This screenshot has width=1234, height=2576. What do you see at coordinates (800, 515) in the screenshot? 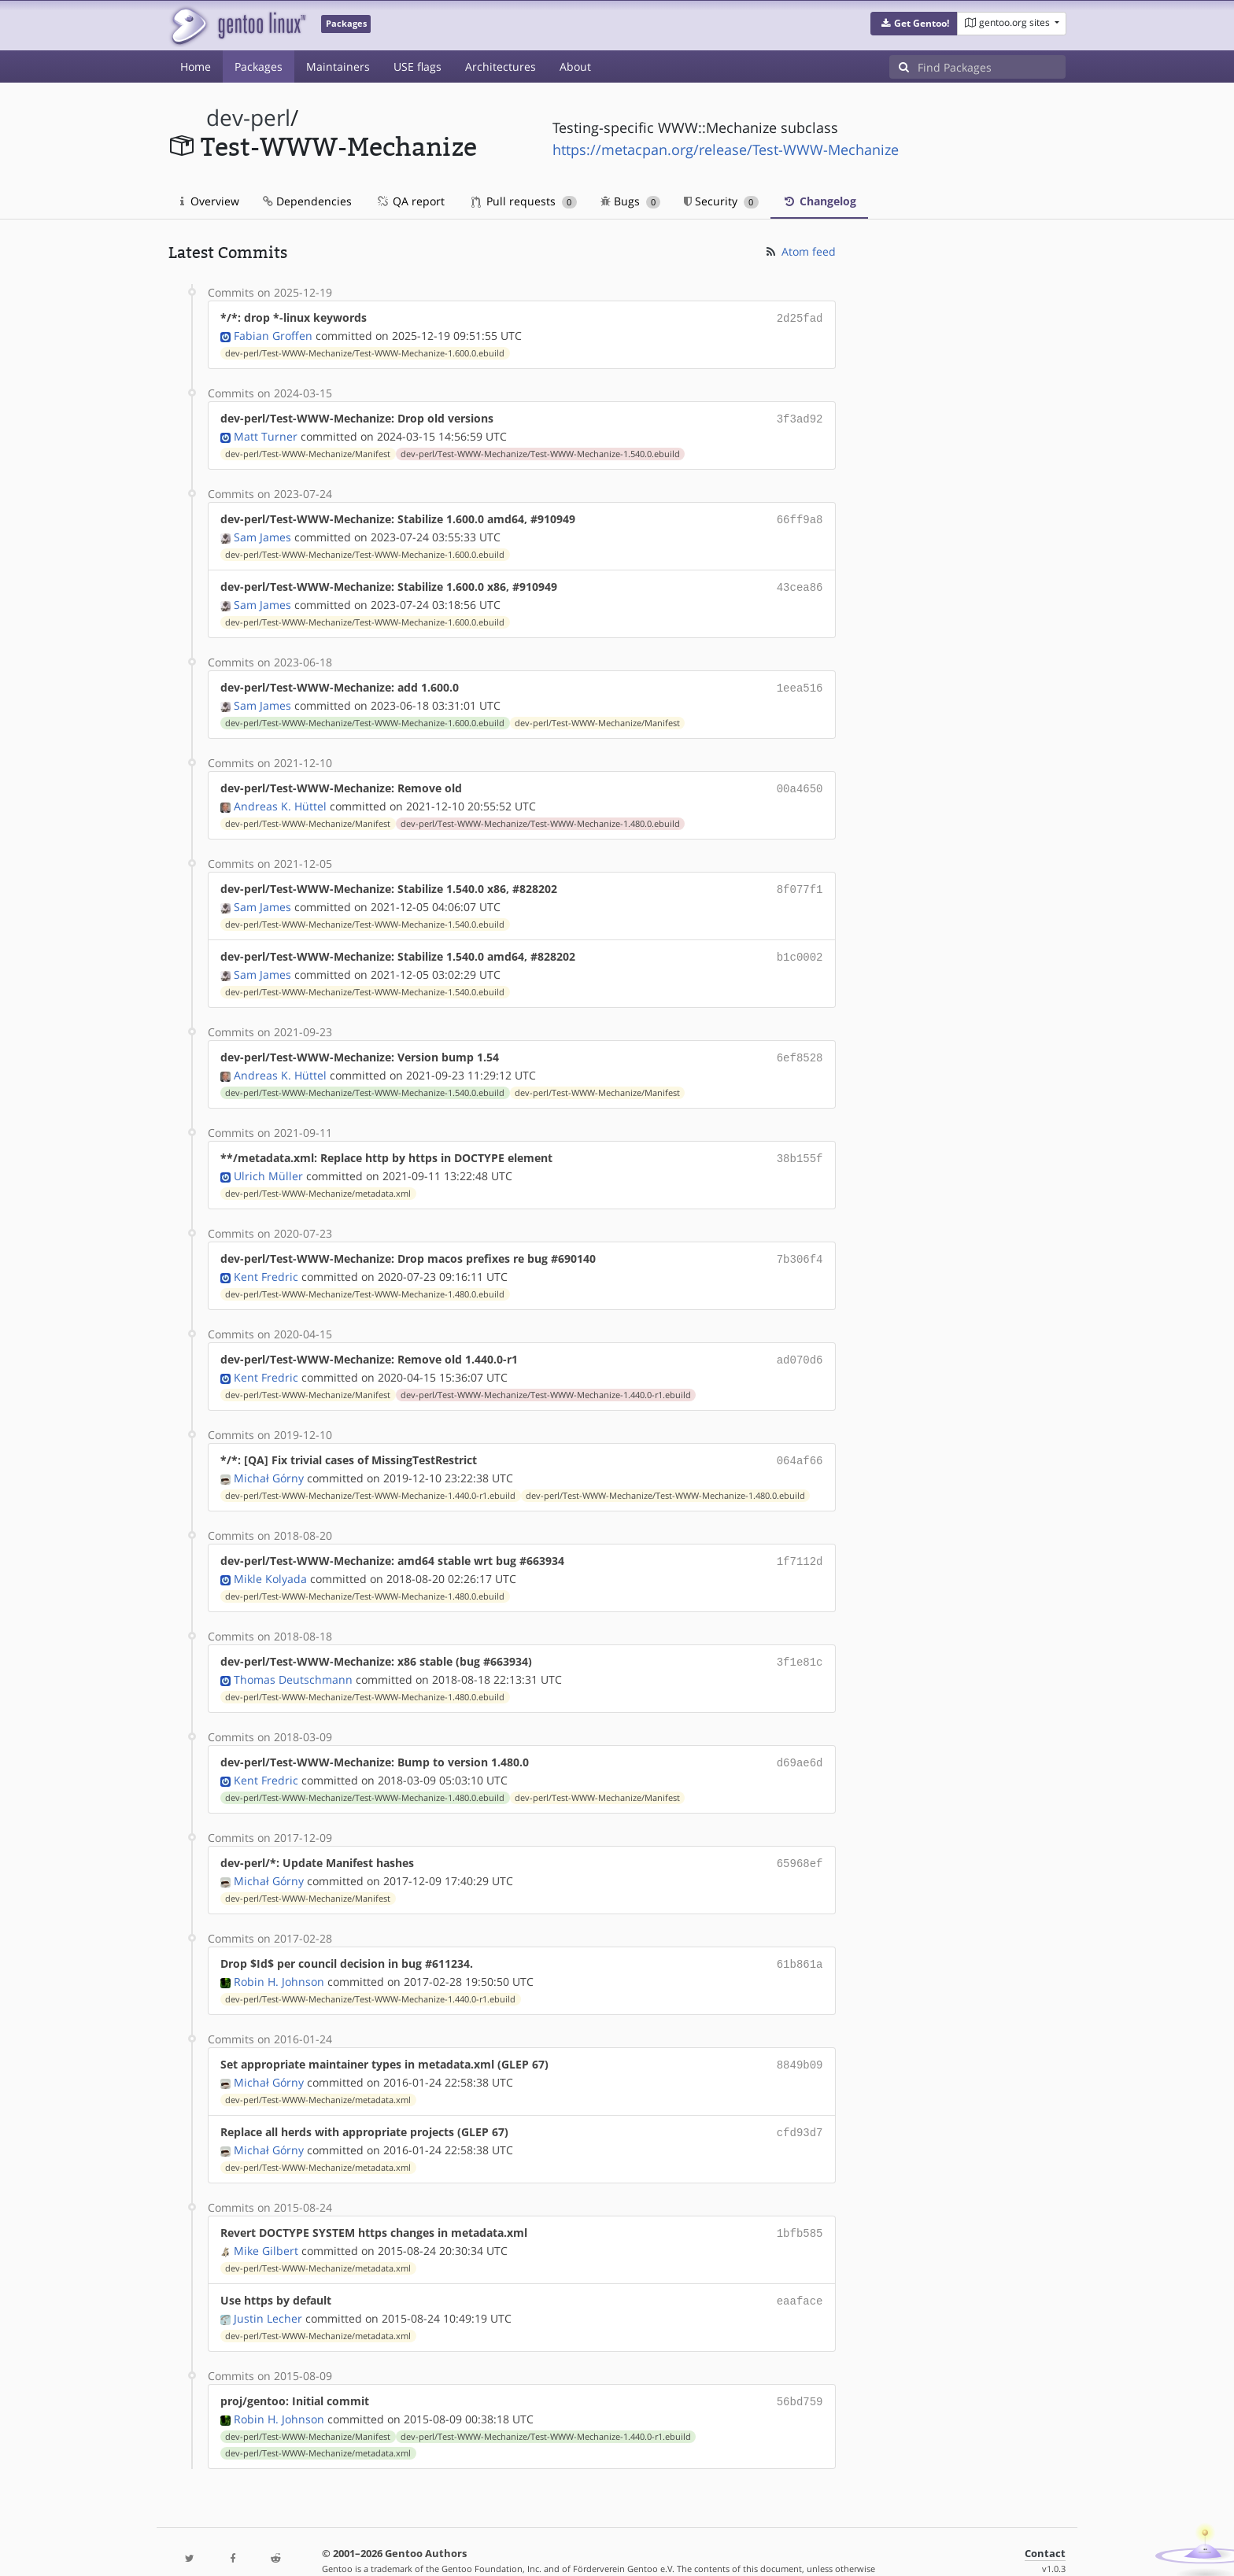
I see `66ff9a8` at bounding box center [800, 515].